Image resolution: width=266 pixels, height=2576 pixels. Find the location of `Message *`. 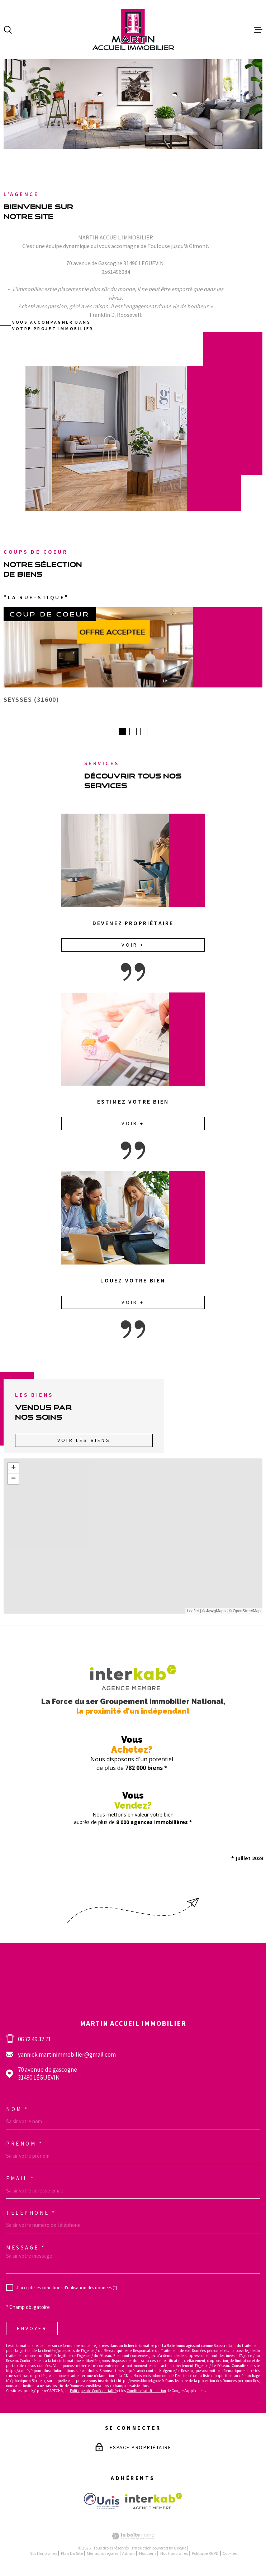

Message * is located at coordinates (26, 2249).